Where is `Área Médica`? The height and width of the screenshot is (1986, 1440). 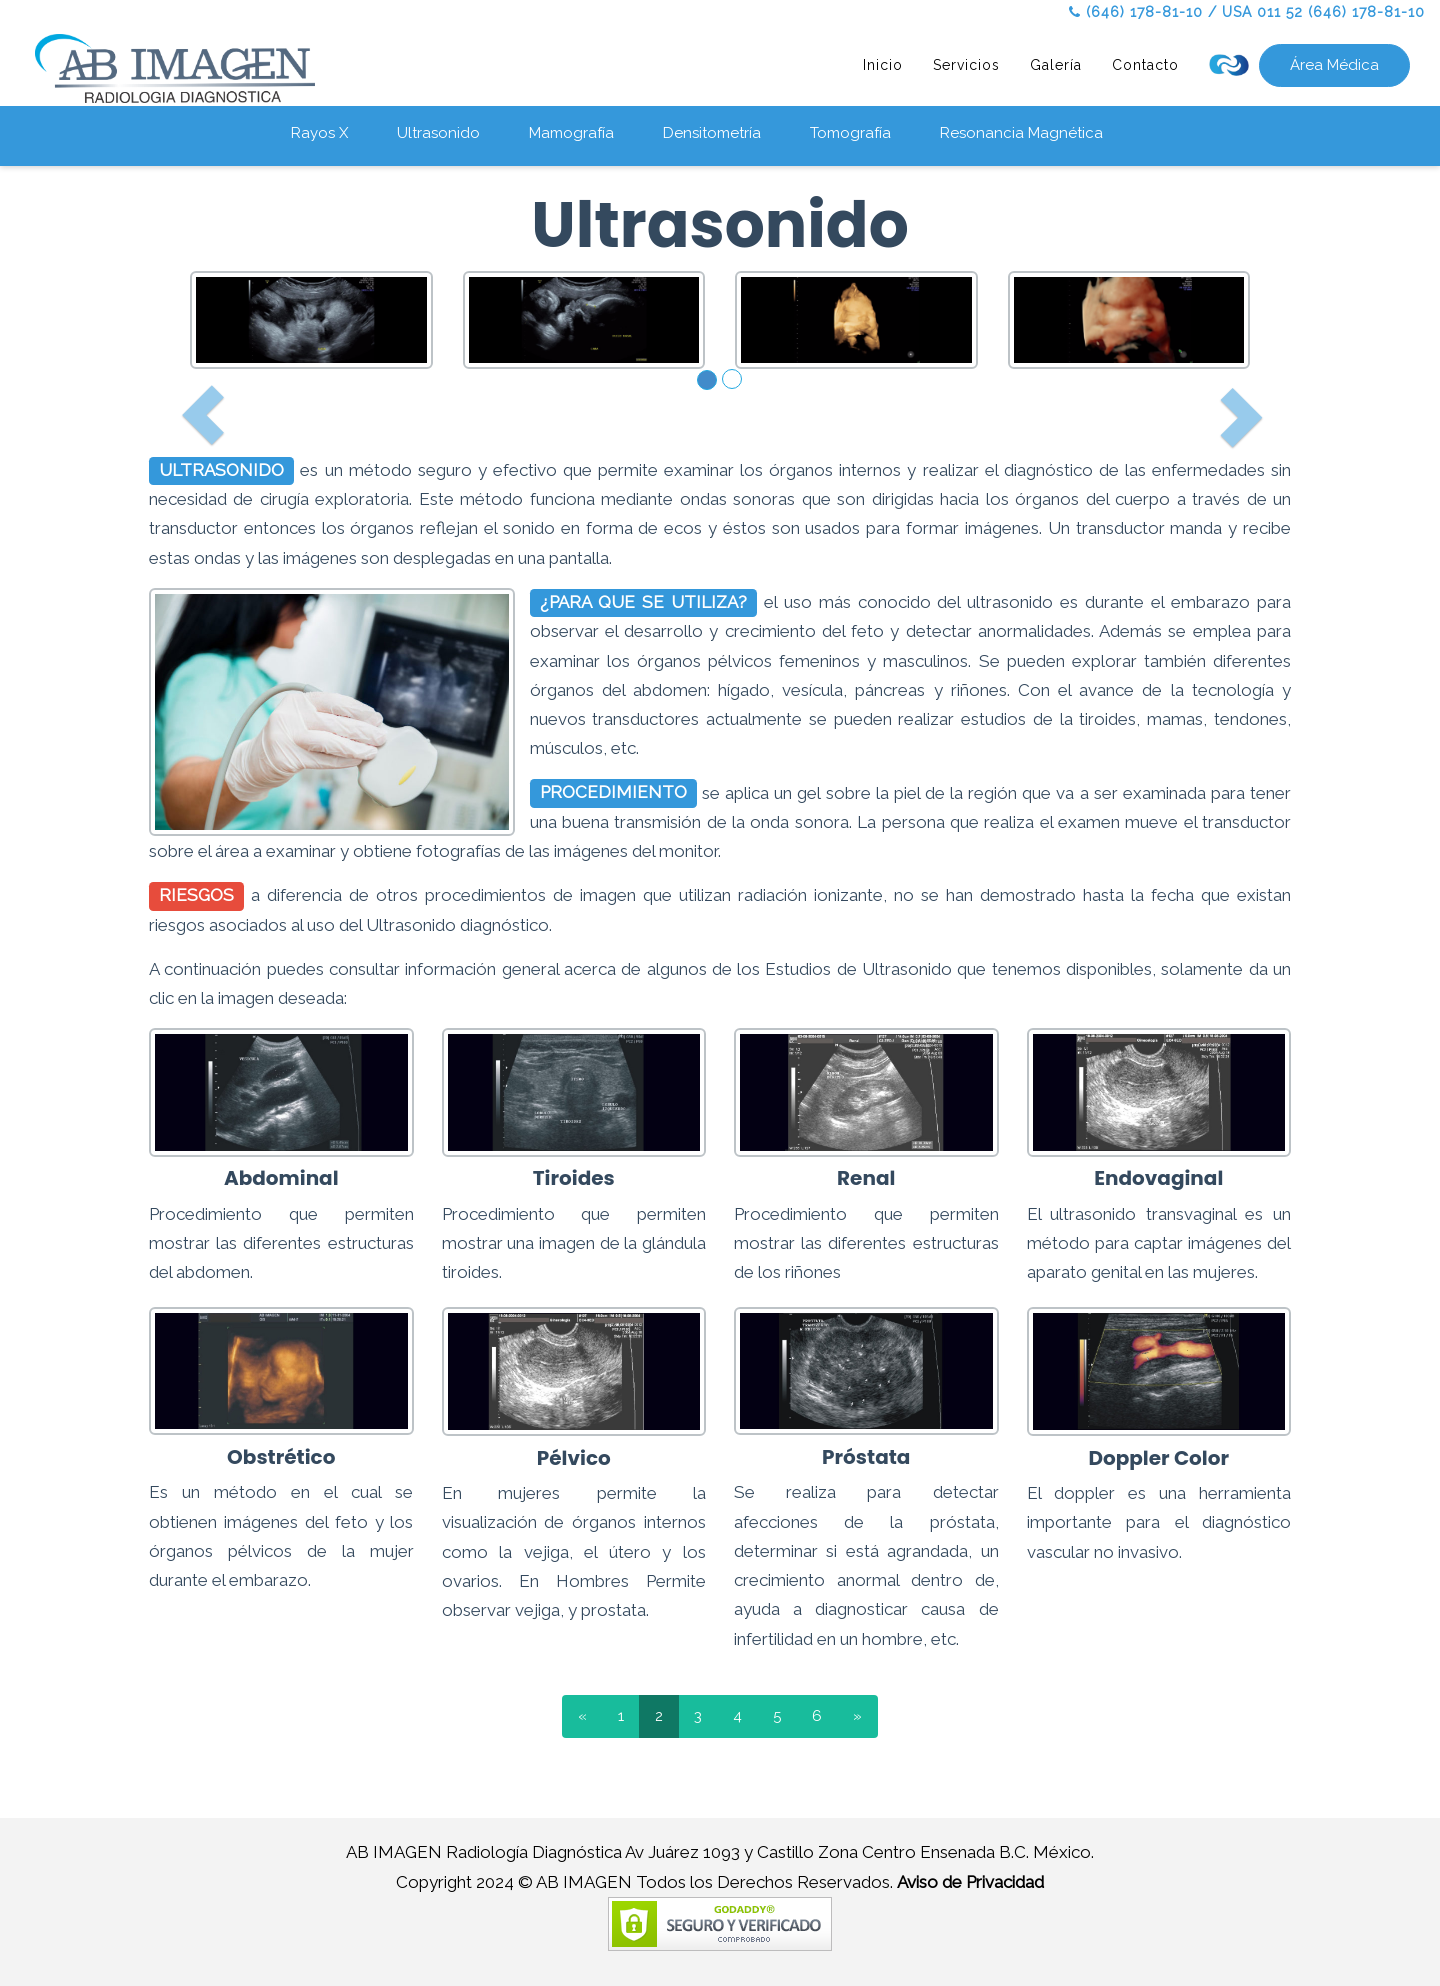
Área Médica is located at coordinates (1334, 65).